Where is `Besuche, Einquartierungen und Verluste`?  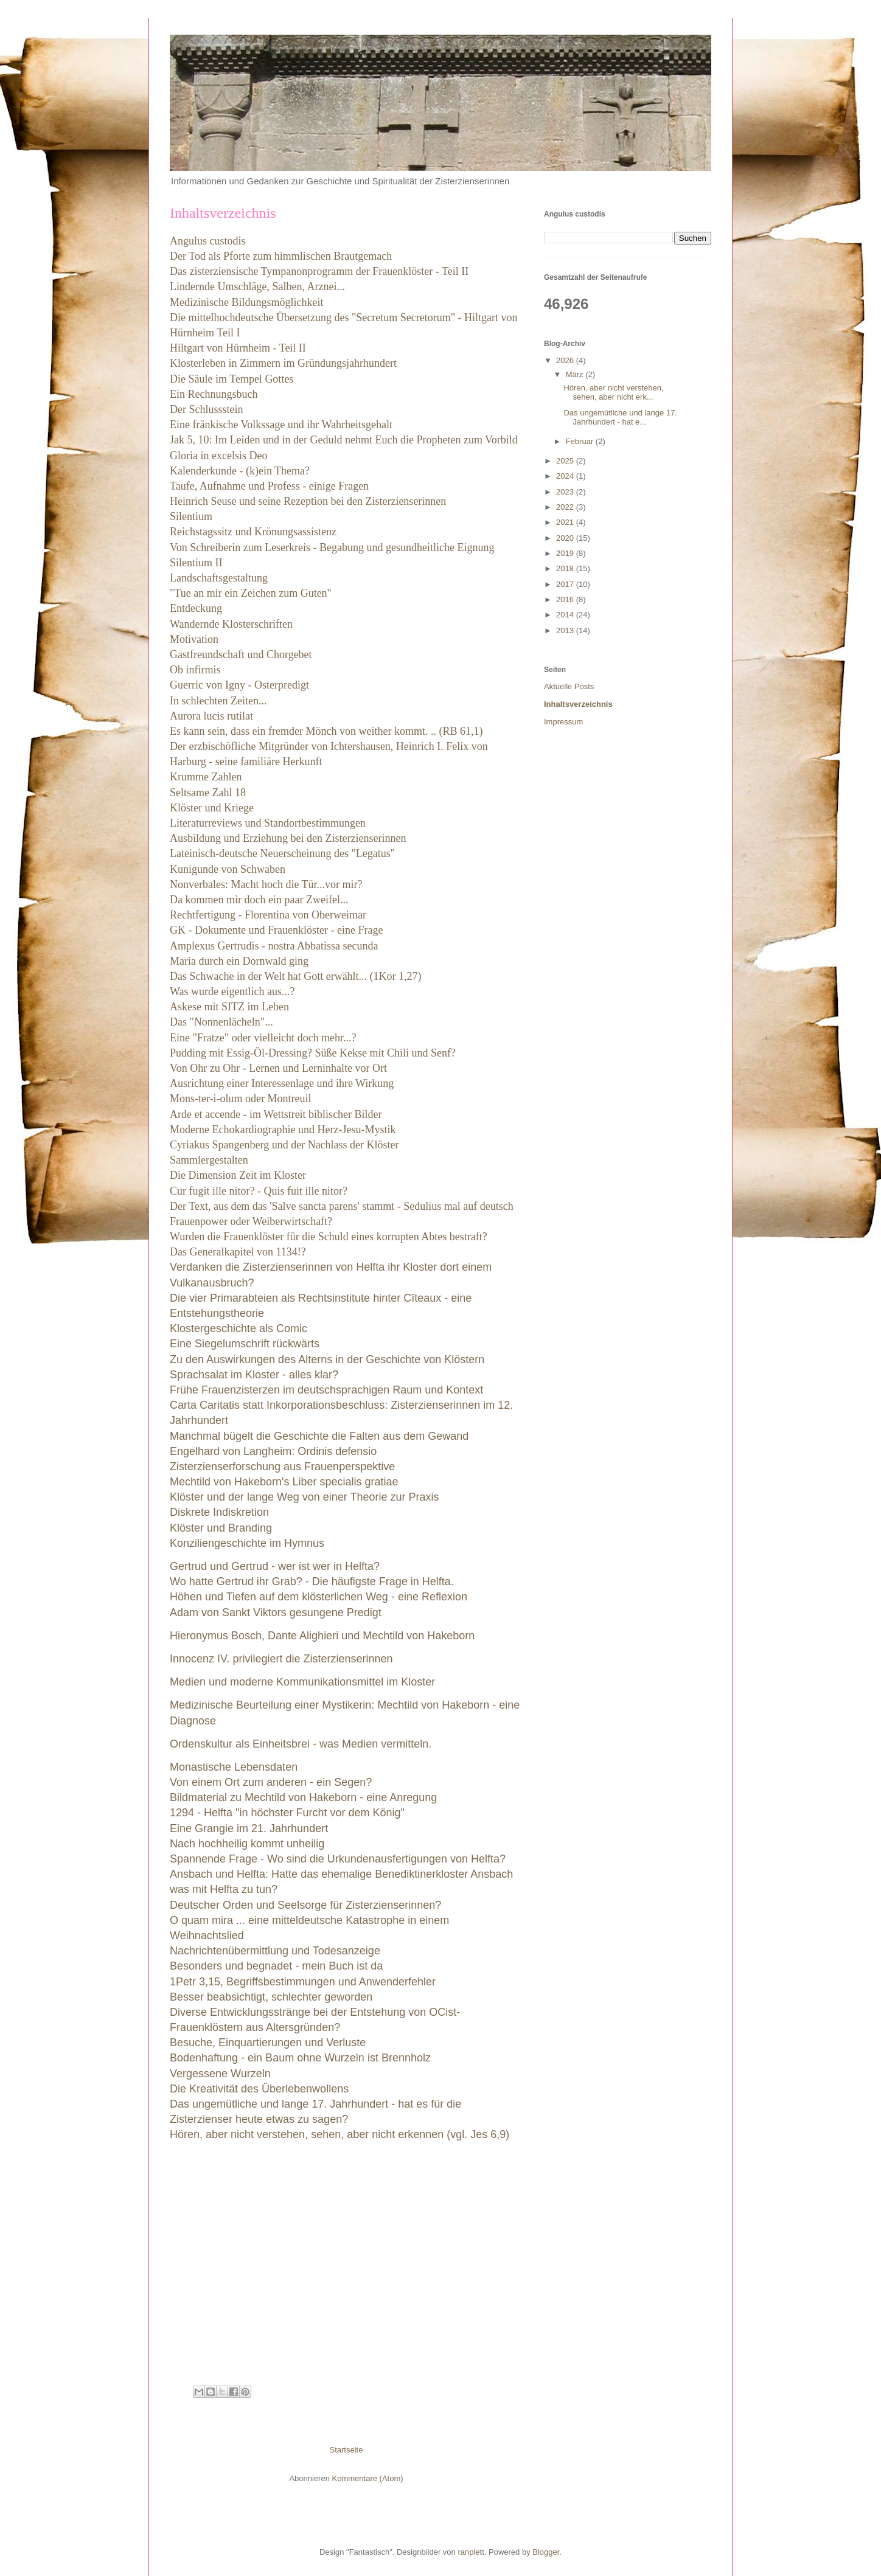 Besuche, Einquartierungen und Verluste is located at coordinates (268, 2042).